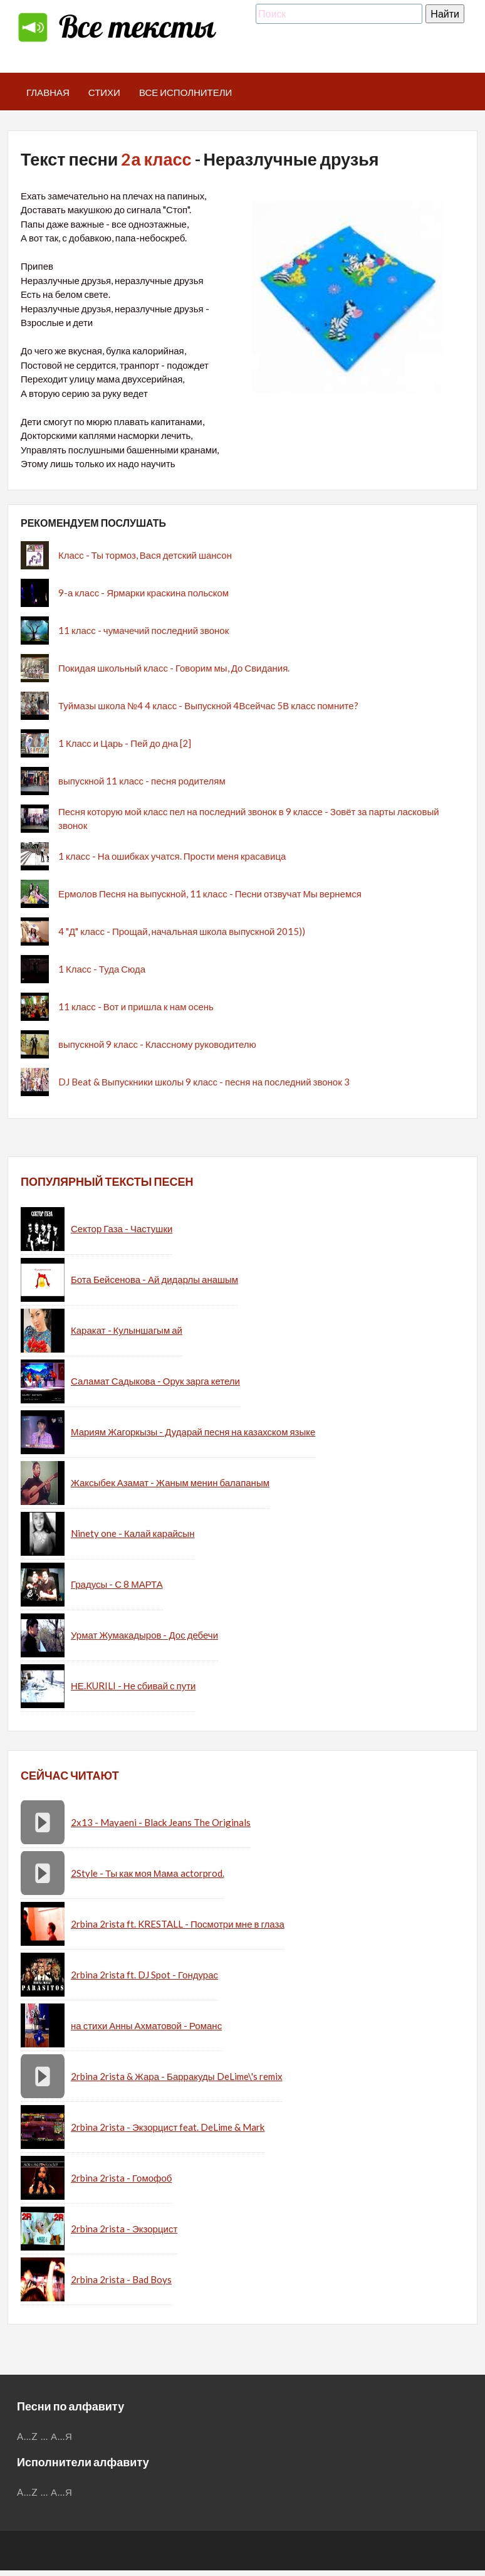 This screenshot has height=2576, width=485. I want to click on 2rbina 2rista & Жара - Барракуды DeLime\'s remix, so click(177, 2076).